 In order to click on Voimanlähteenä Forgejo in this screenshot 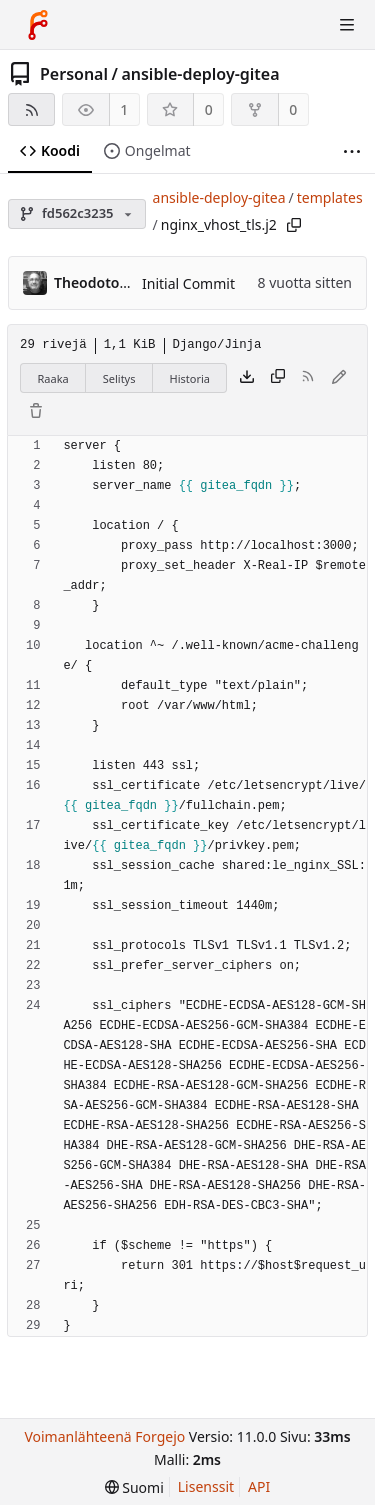, I will do `click(104, 1436)`.